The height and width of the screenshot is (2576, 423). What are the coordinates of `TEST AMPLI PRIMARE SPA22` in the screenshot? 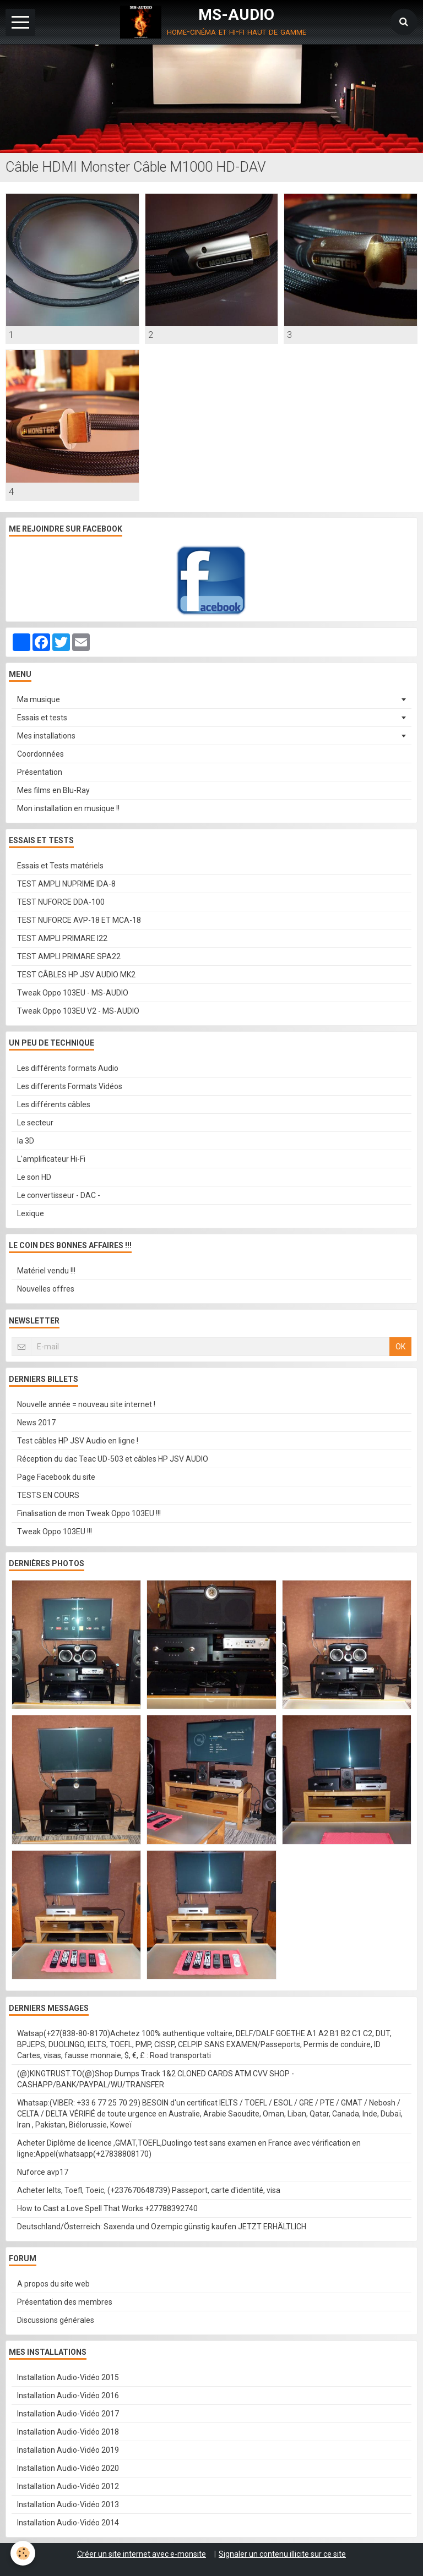 It's located at (69, 956).